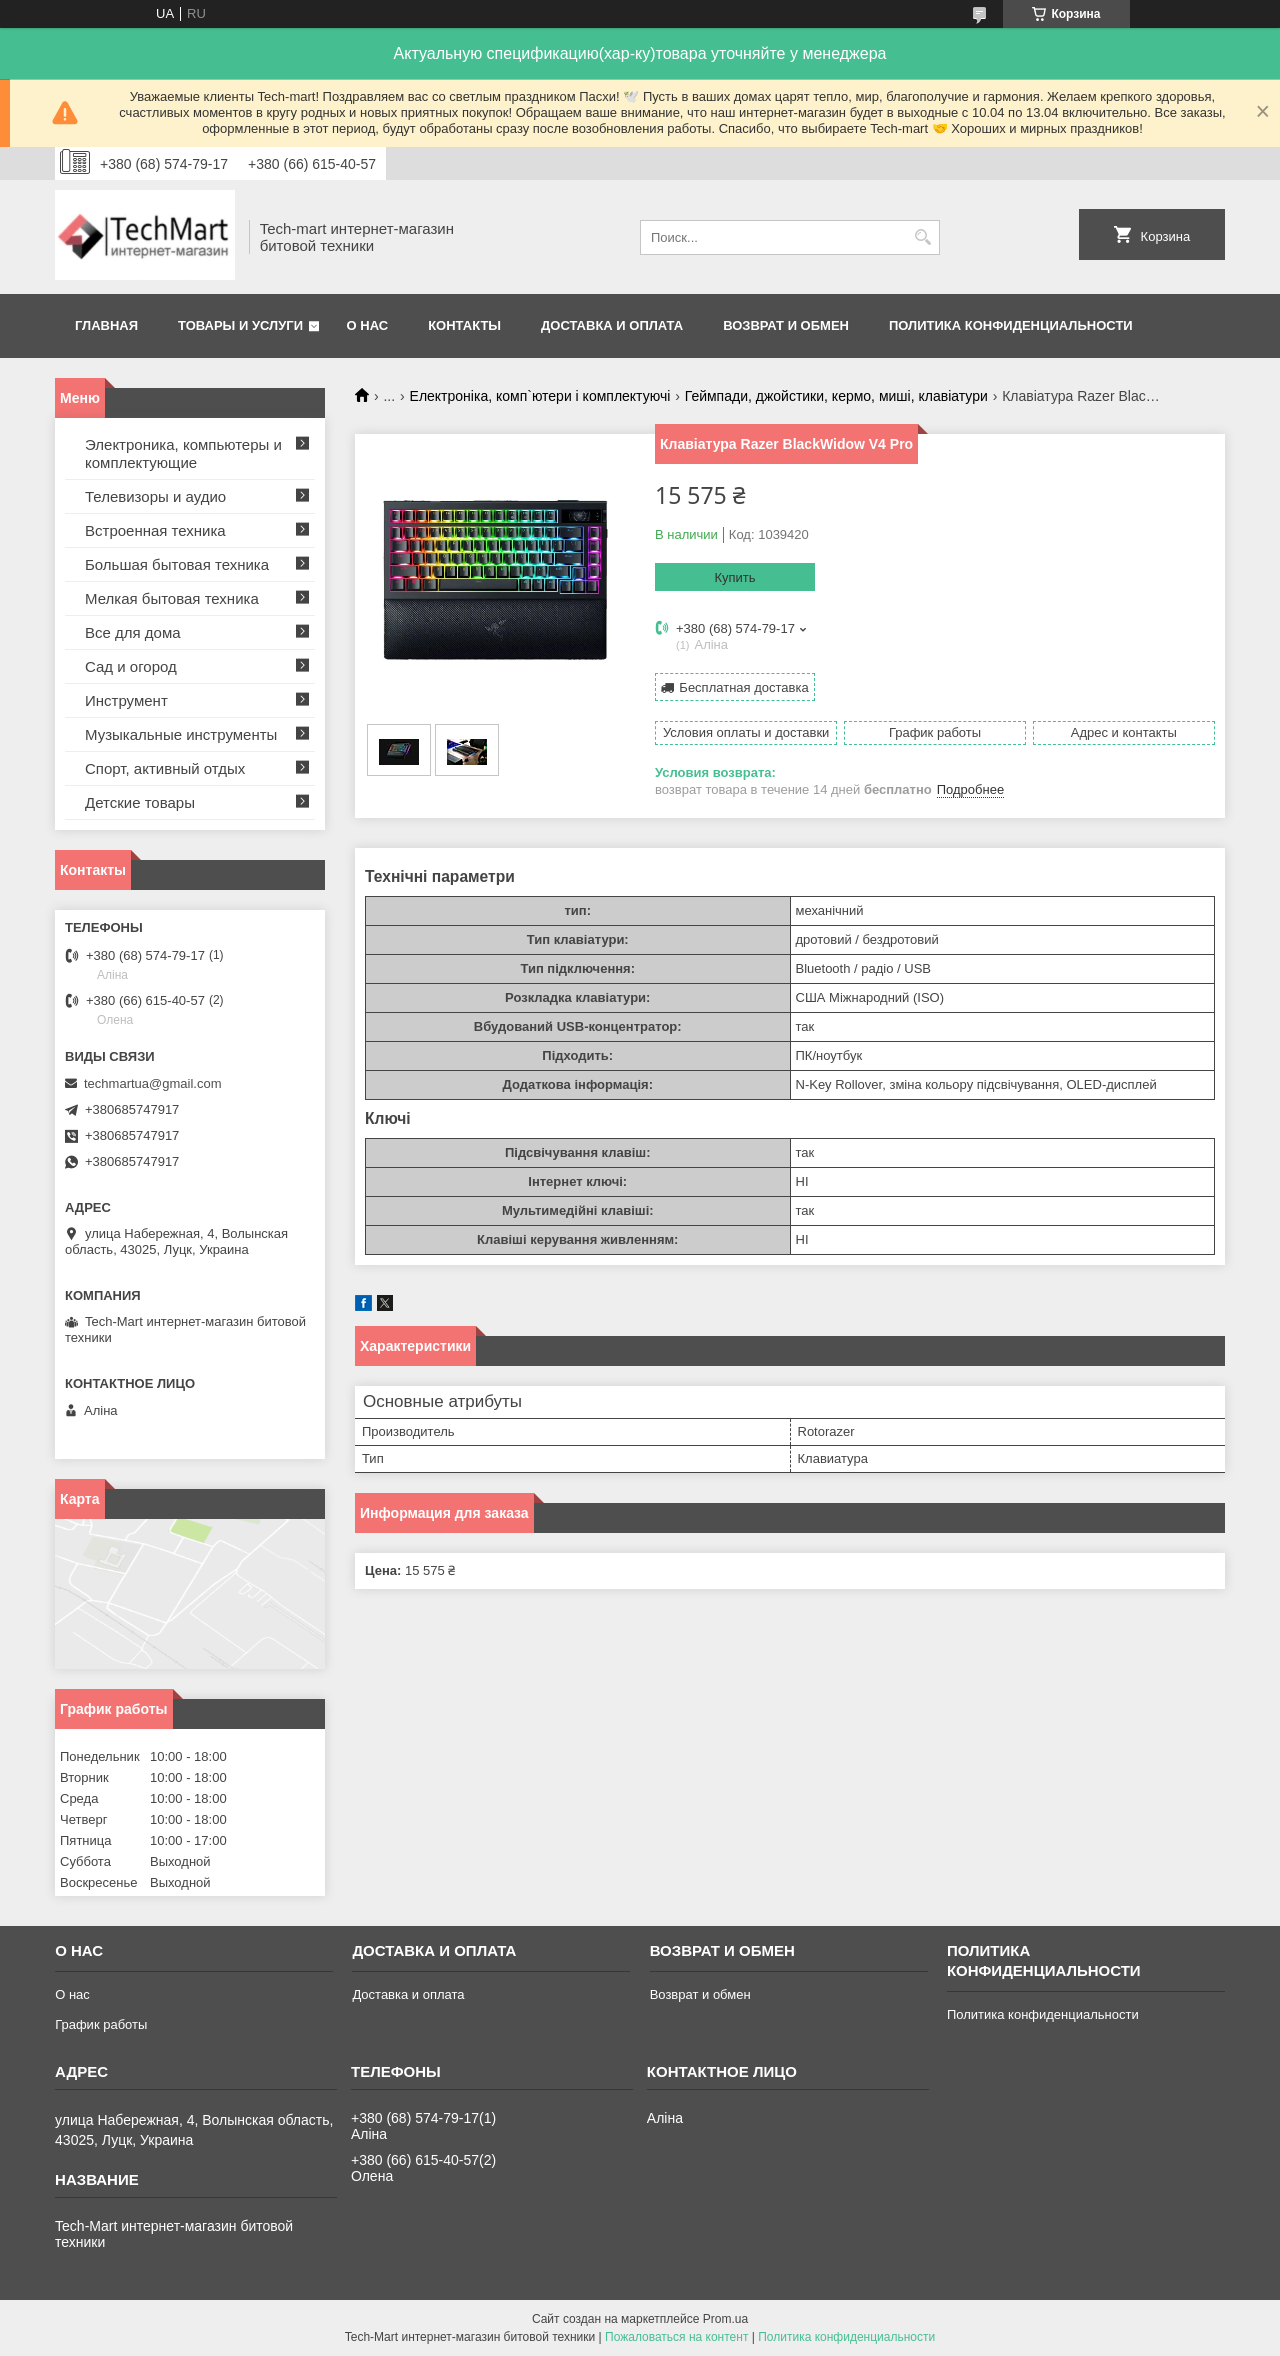 This screenshot has width=1280, height=2356. I want to click on Политика конфиденциальности, so click(1011, 325).